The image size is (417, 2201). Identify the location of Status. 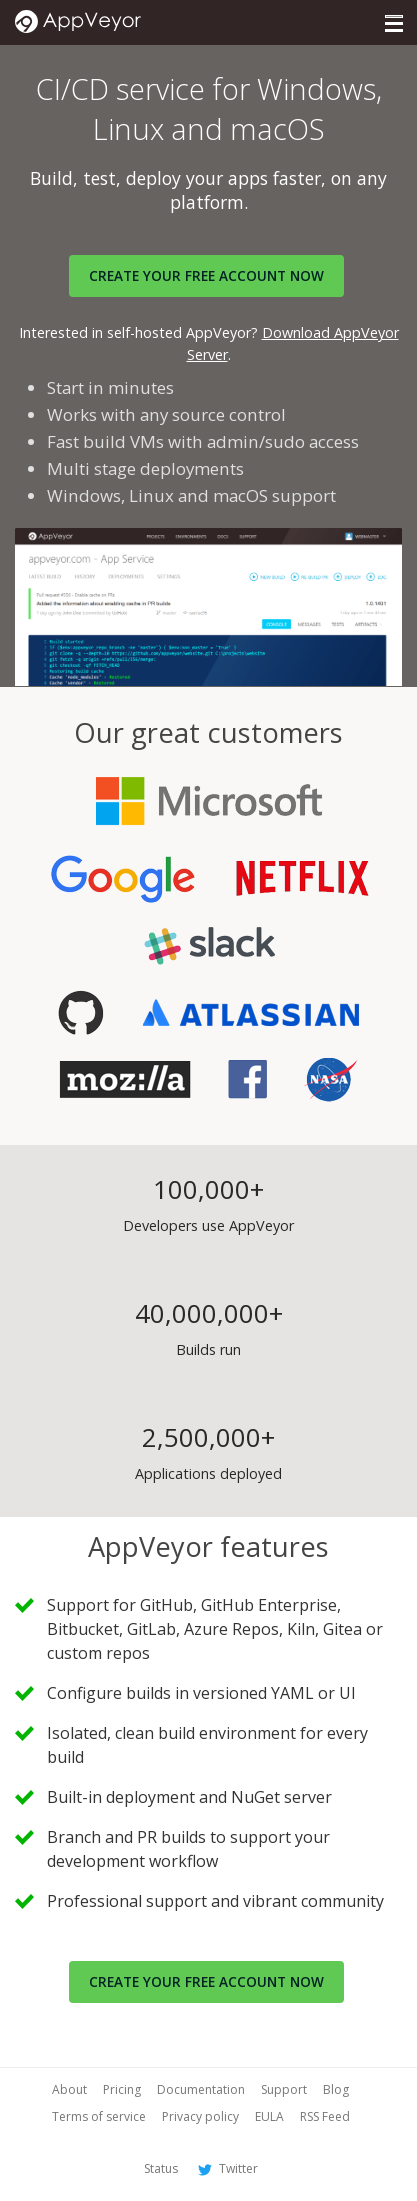
(161, 2168).